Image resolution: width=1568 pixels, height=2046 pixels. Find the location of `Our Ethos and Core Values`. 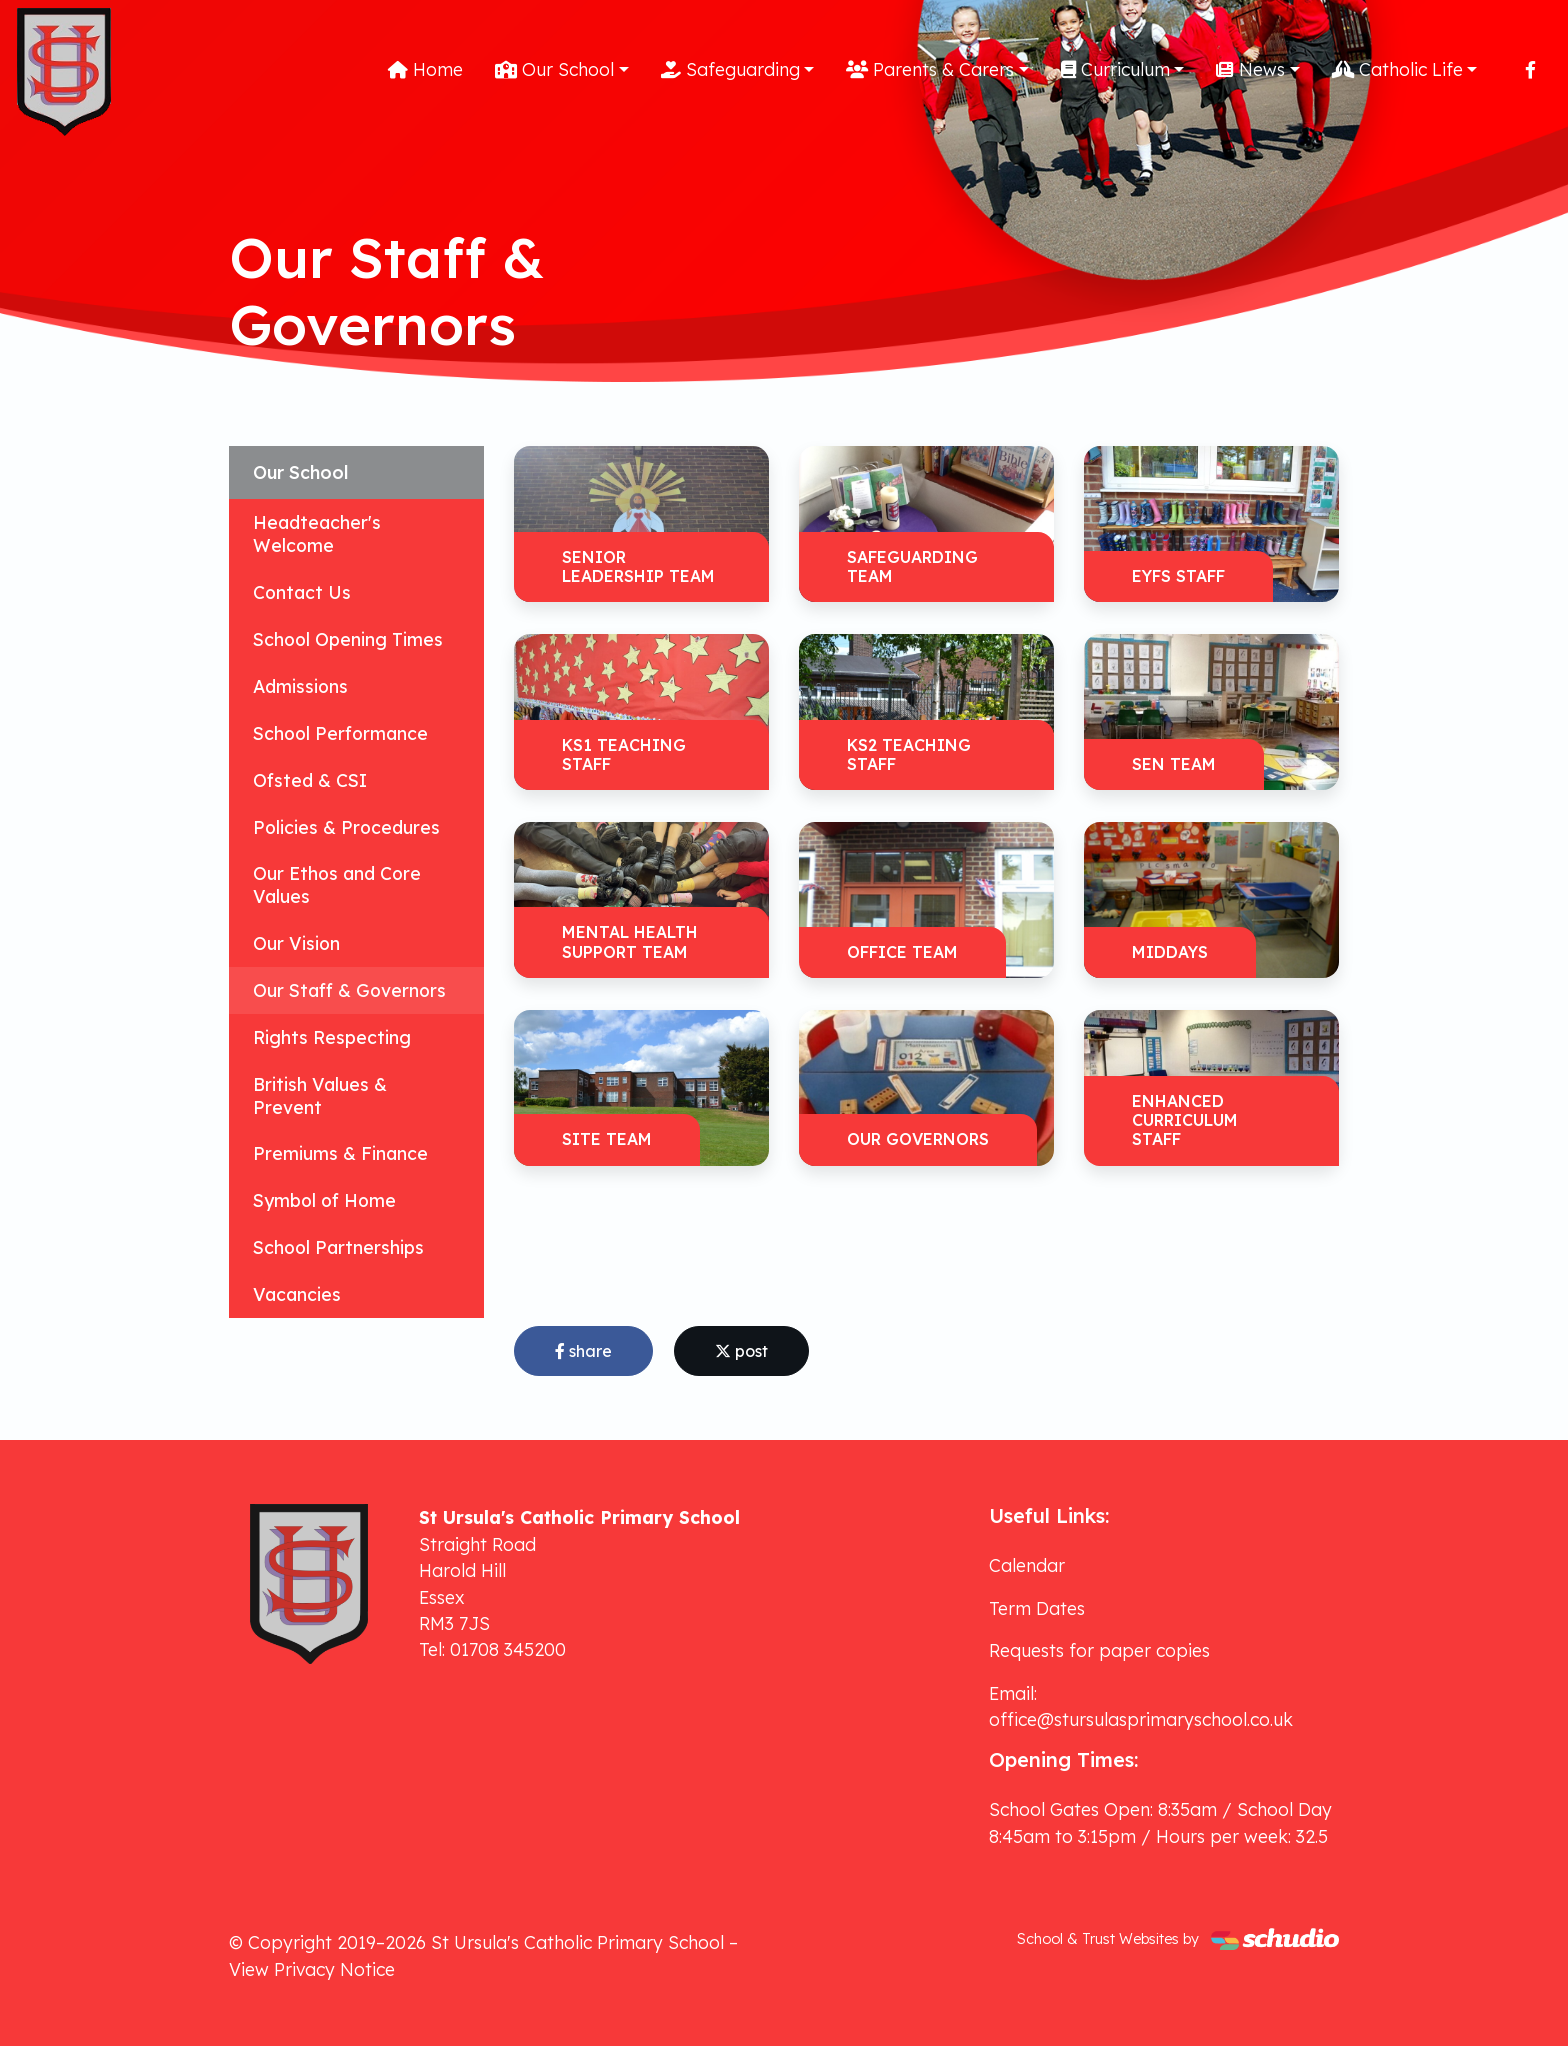

Our Ethos and Core Values is located at coordinates (337, 884).